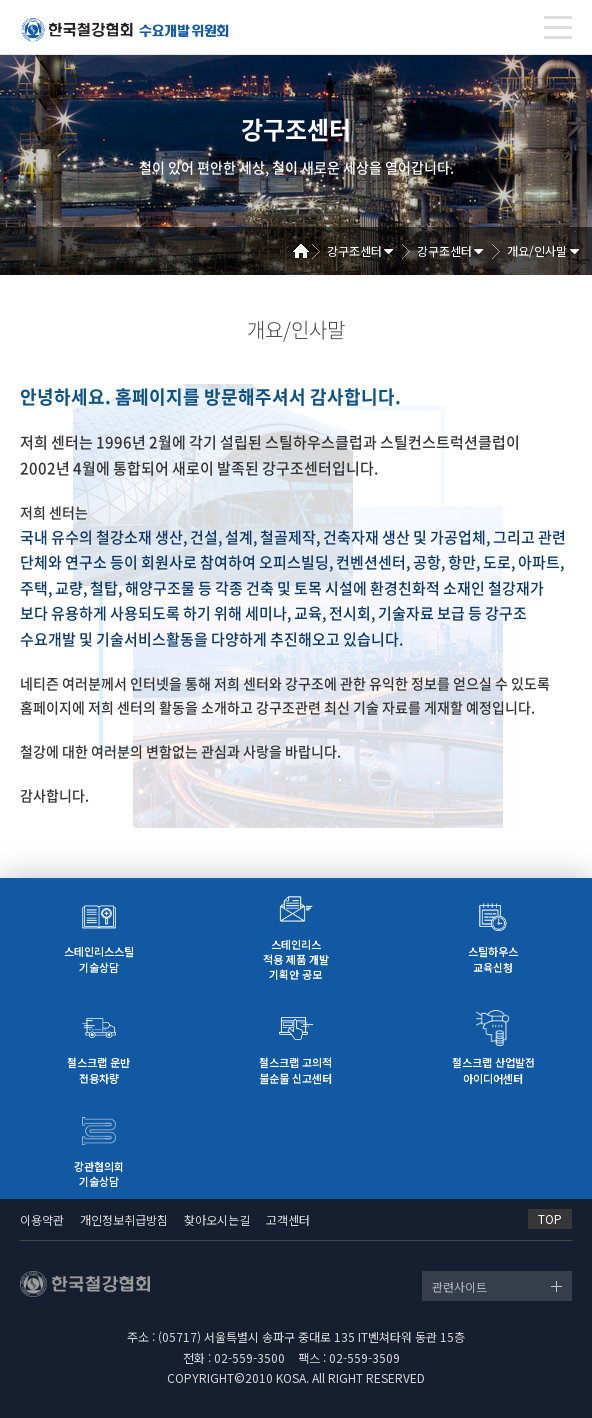 This screenshot has height=1418, width=592. I want to click on 찾아오시는길, so click(217, 1219).